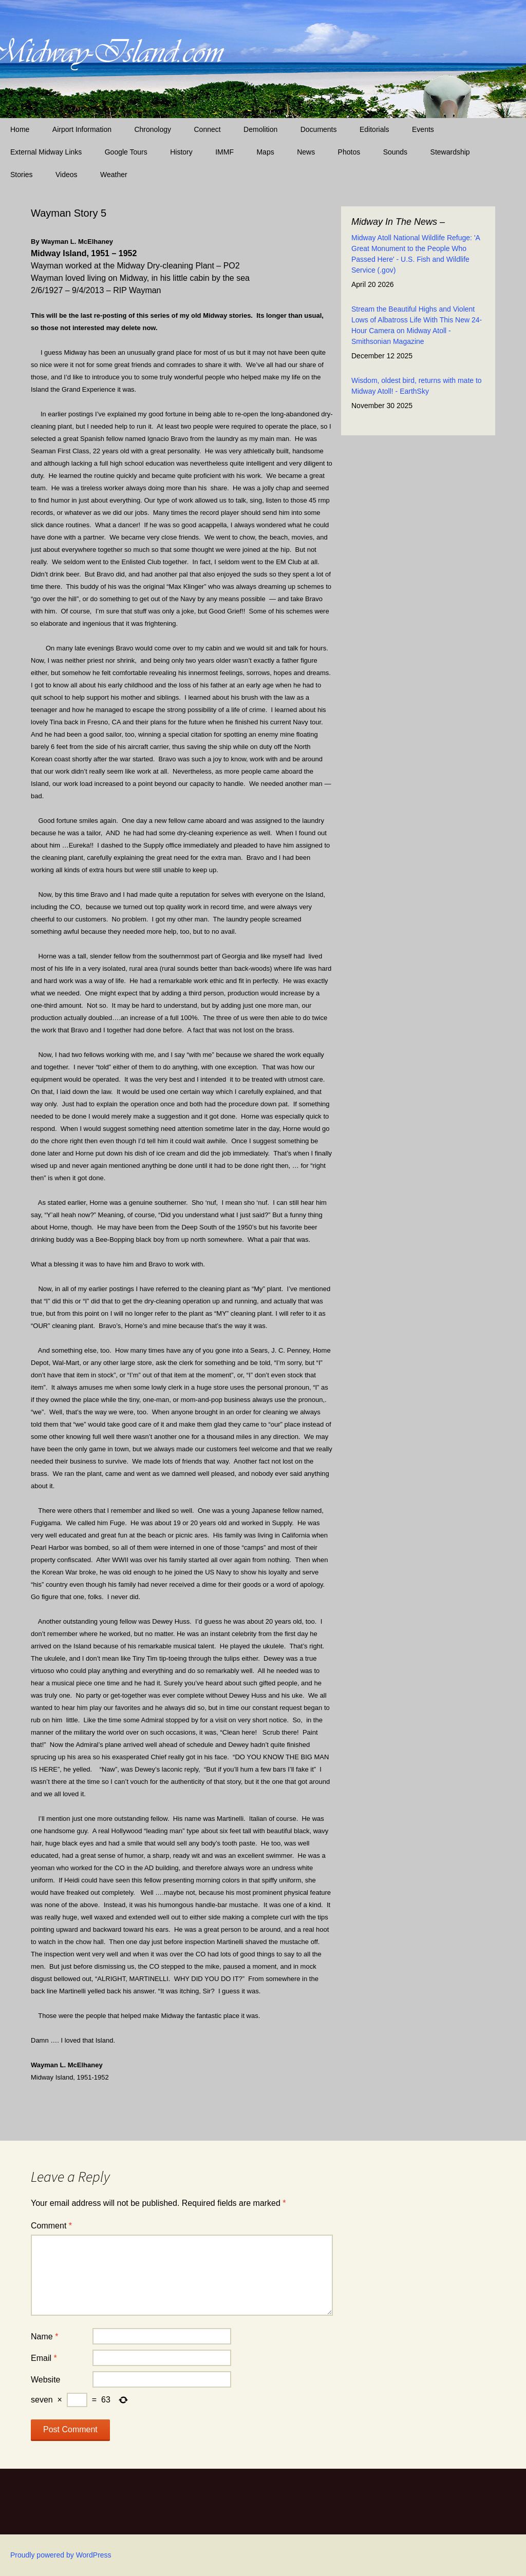 This screenshot has height=2576, width=526. I want to click on IMMF, so click(224, 152).